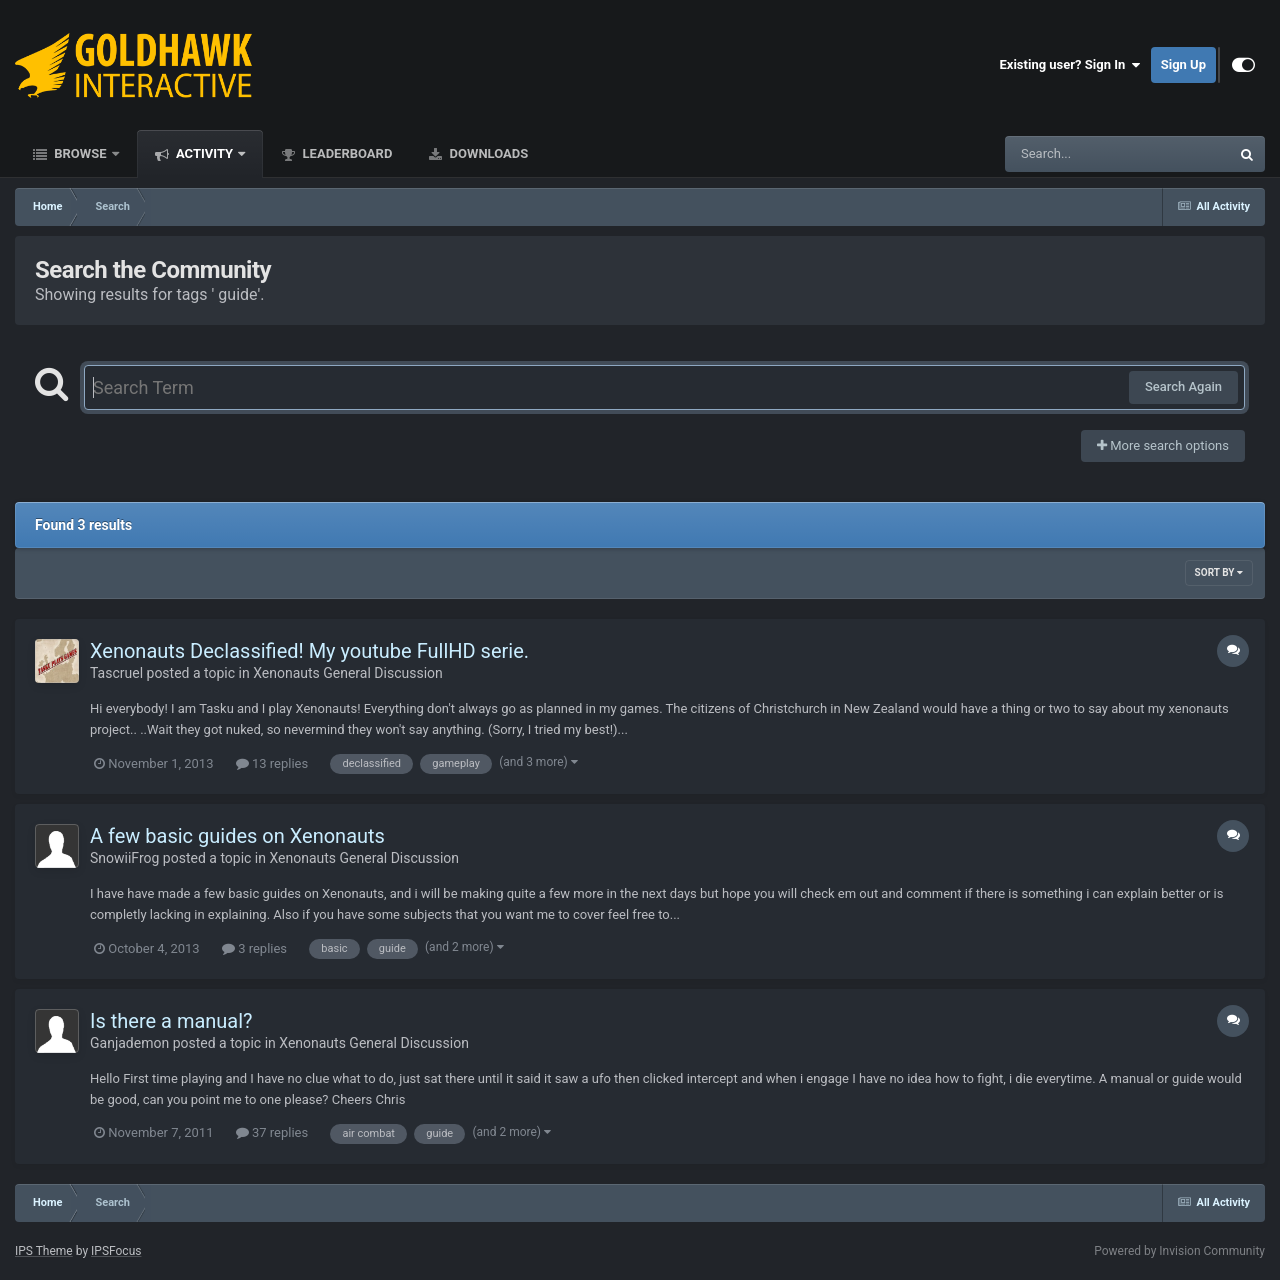  Describe the element at coordinates (254, 948) in the screenshot. I see `3 replies` at that location.